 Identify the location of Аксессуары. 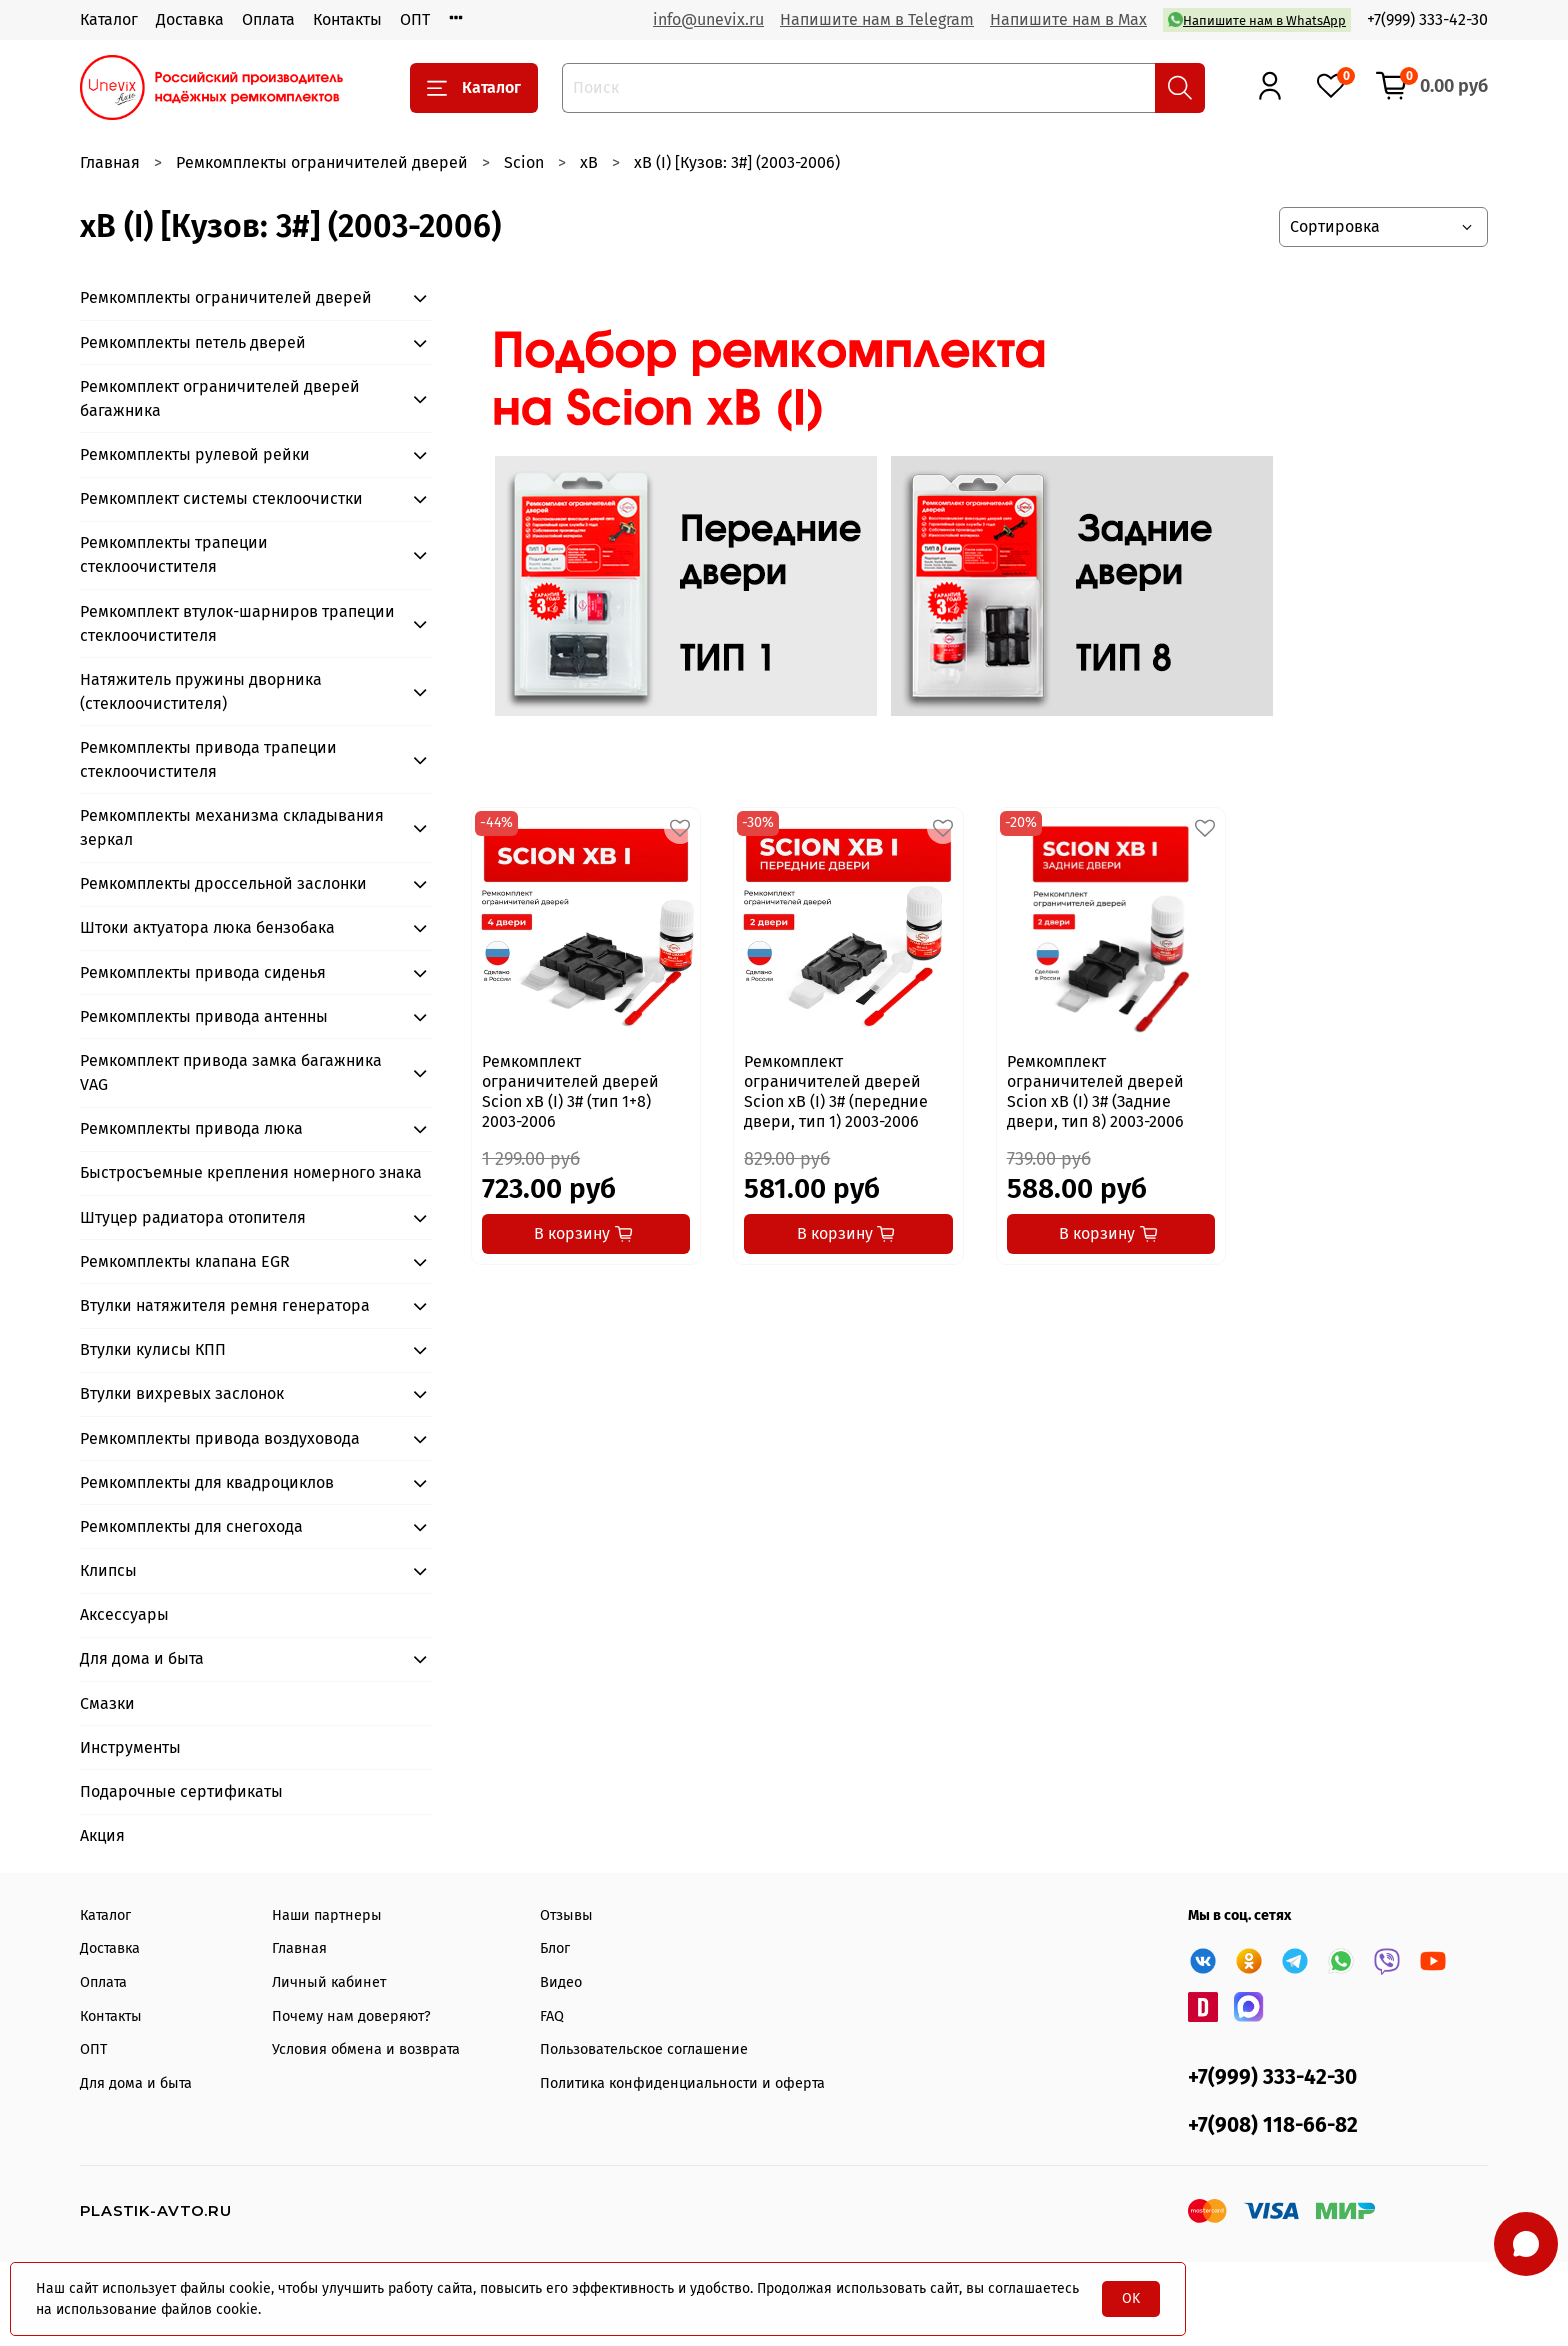
(124, 1614).